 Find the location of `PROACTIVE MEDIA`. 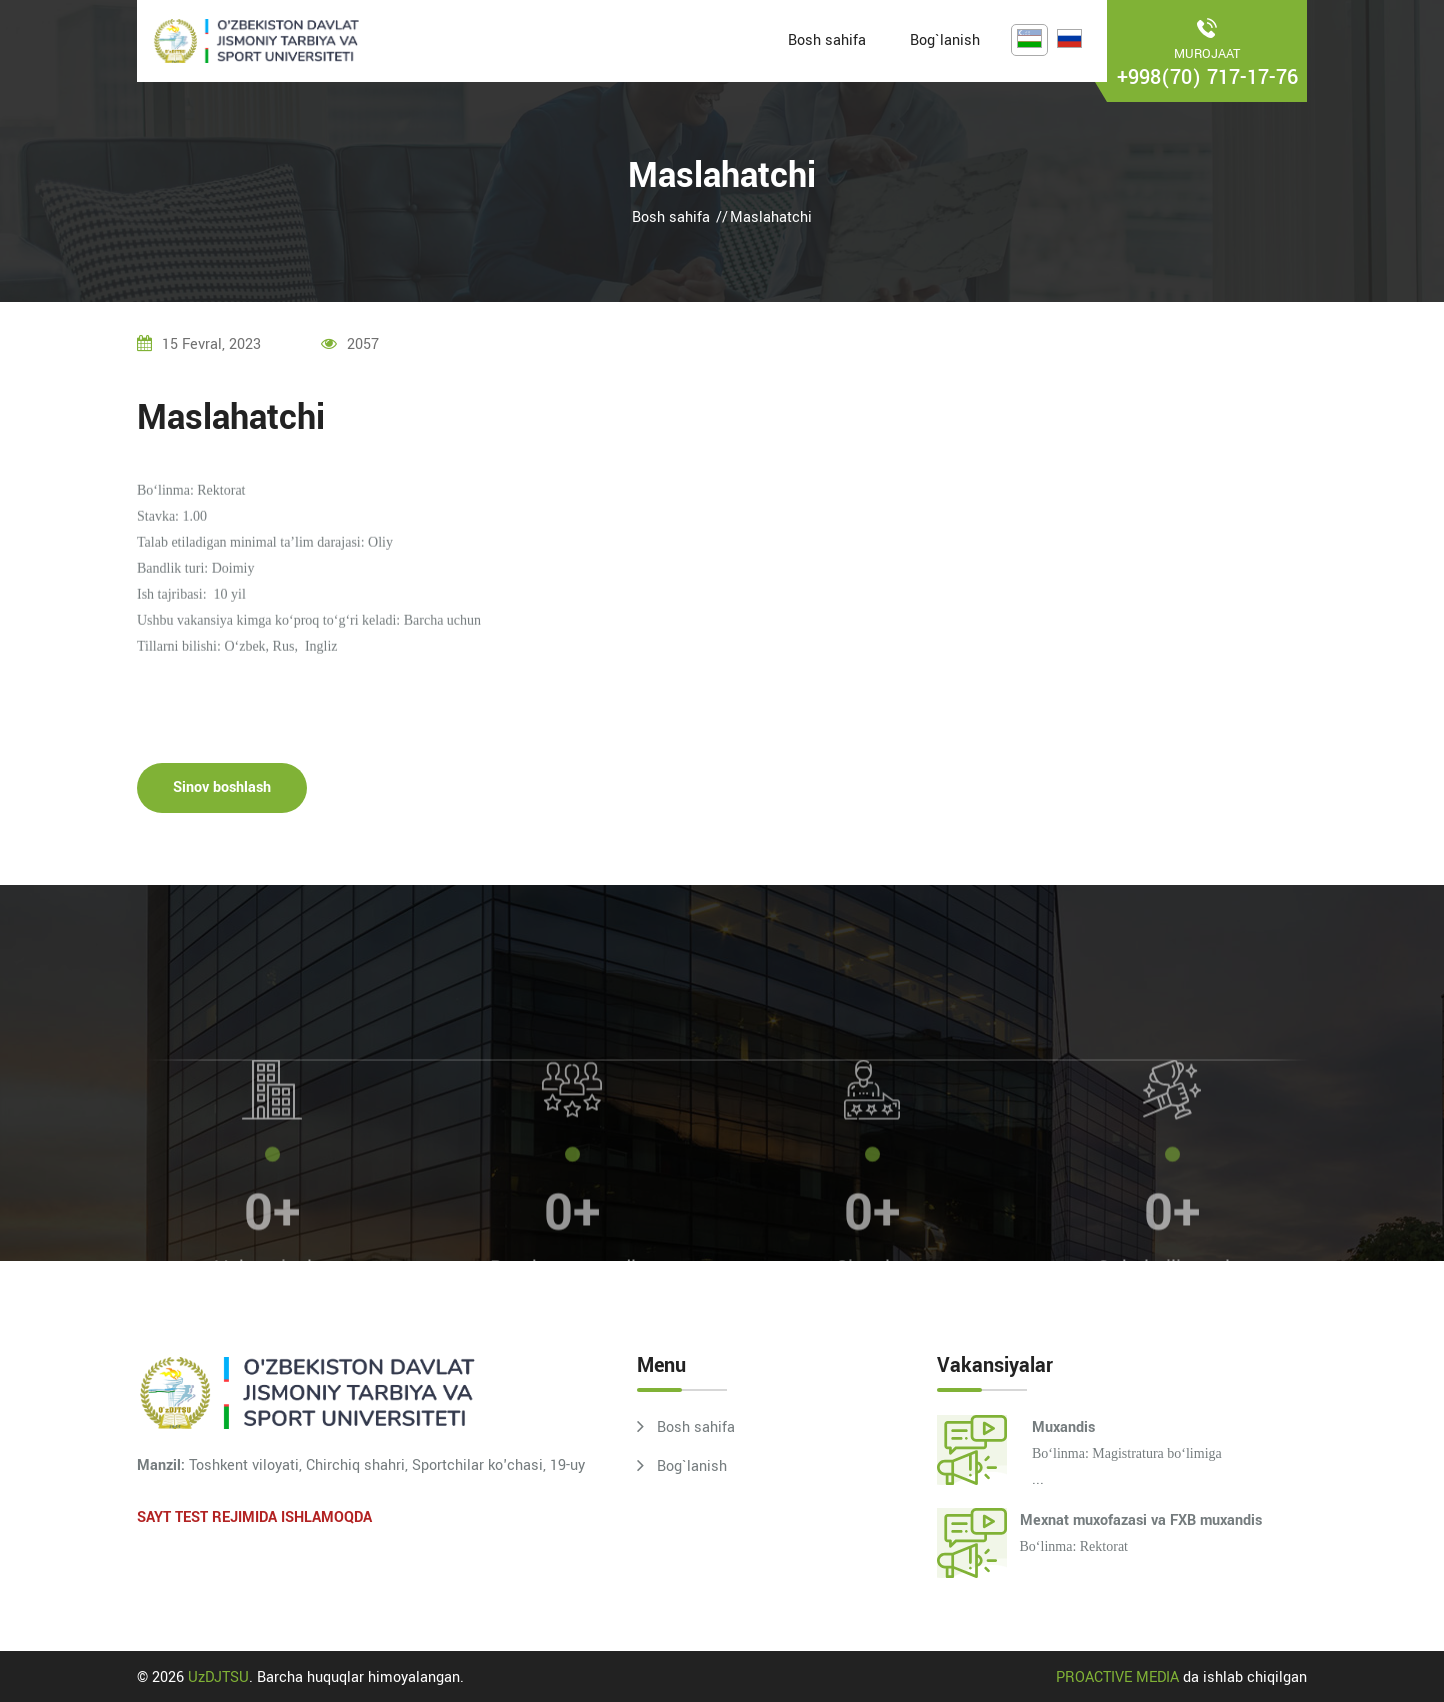

PROACTIVE MEDIA is located at coordinates (1117, 1677).